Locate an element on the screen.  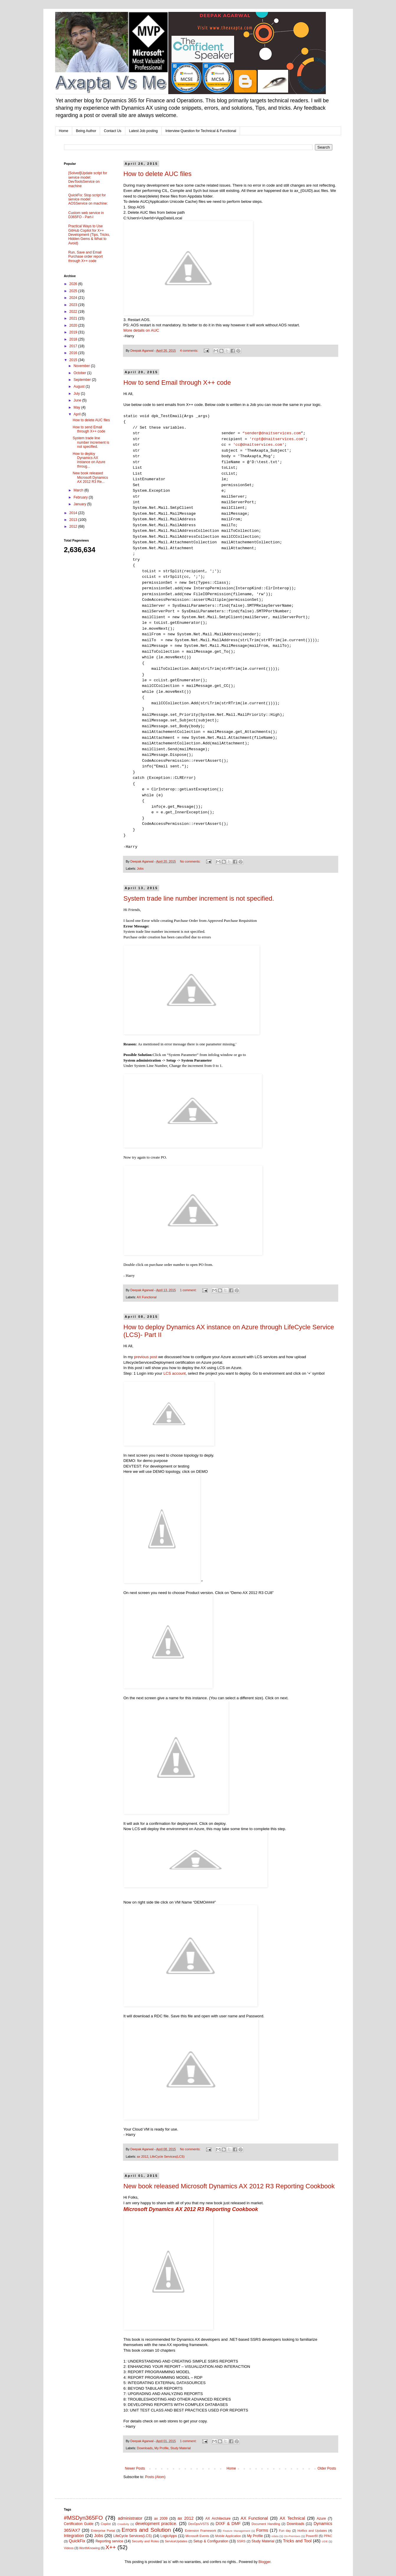
AX Technical is located at coordinates (292, 2518).